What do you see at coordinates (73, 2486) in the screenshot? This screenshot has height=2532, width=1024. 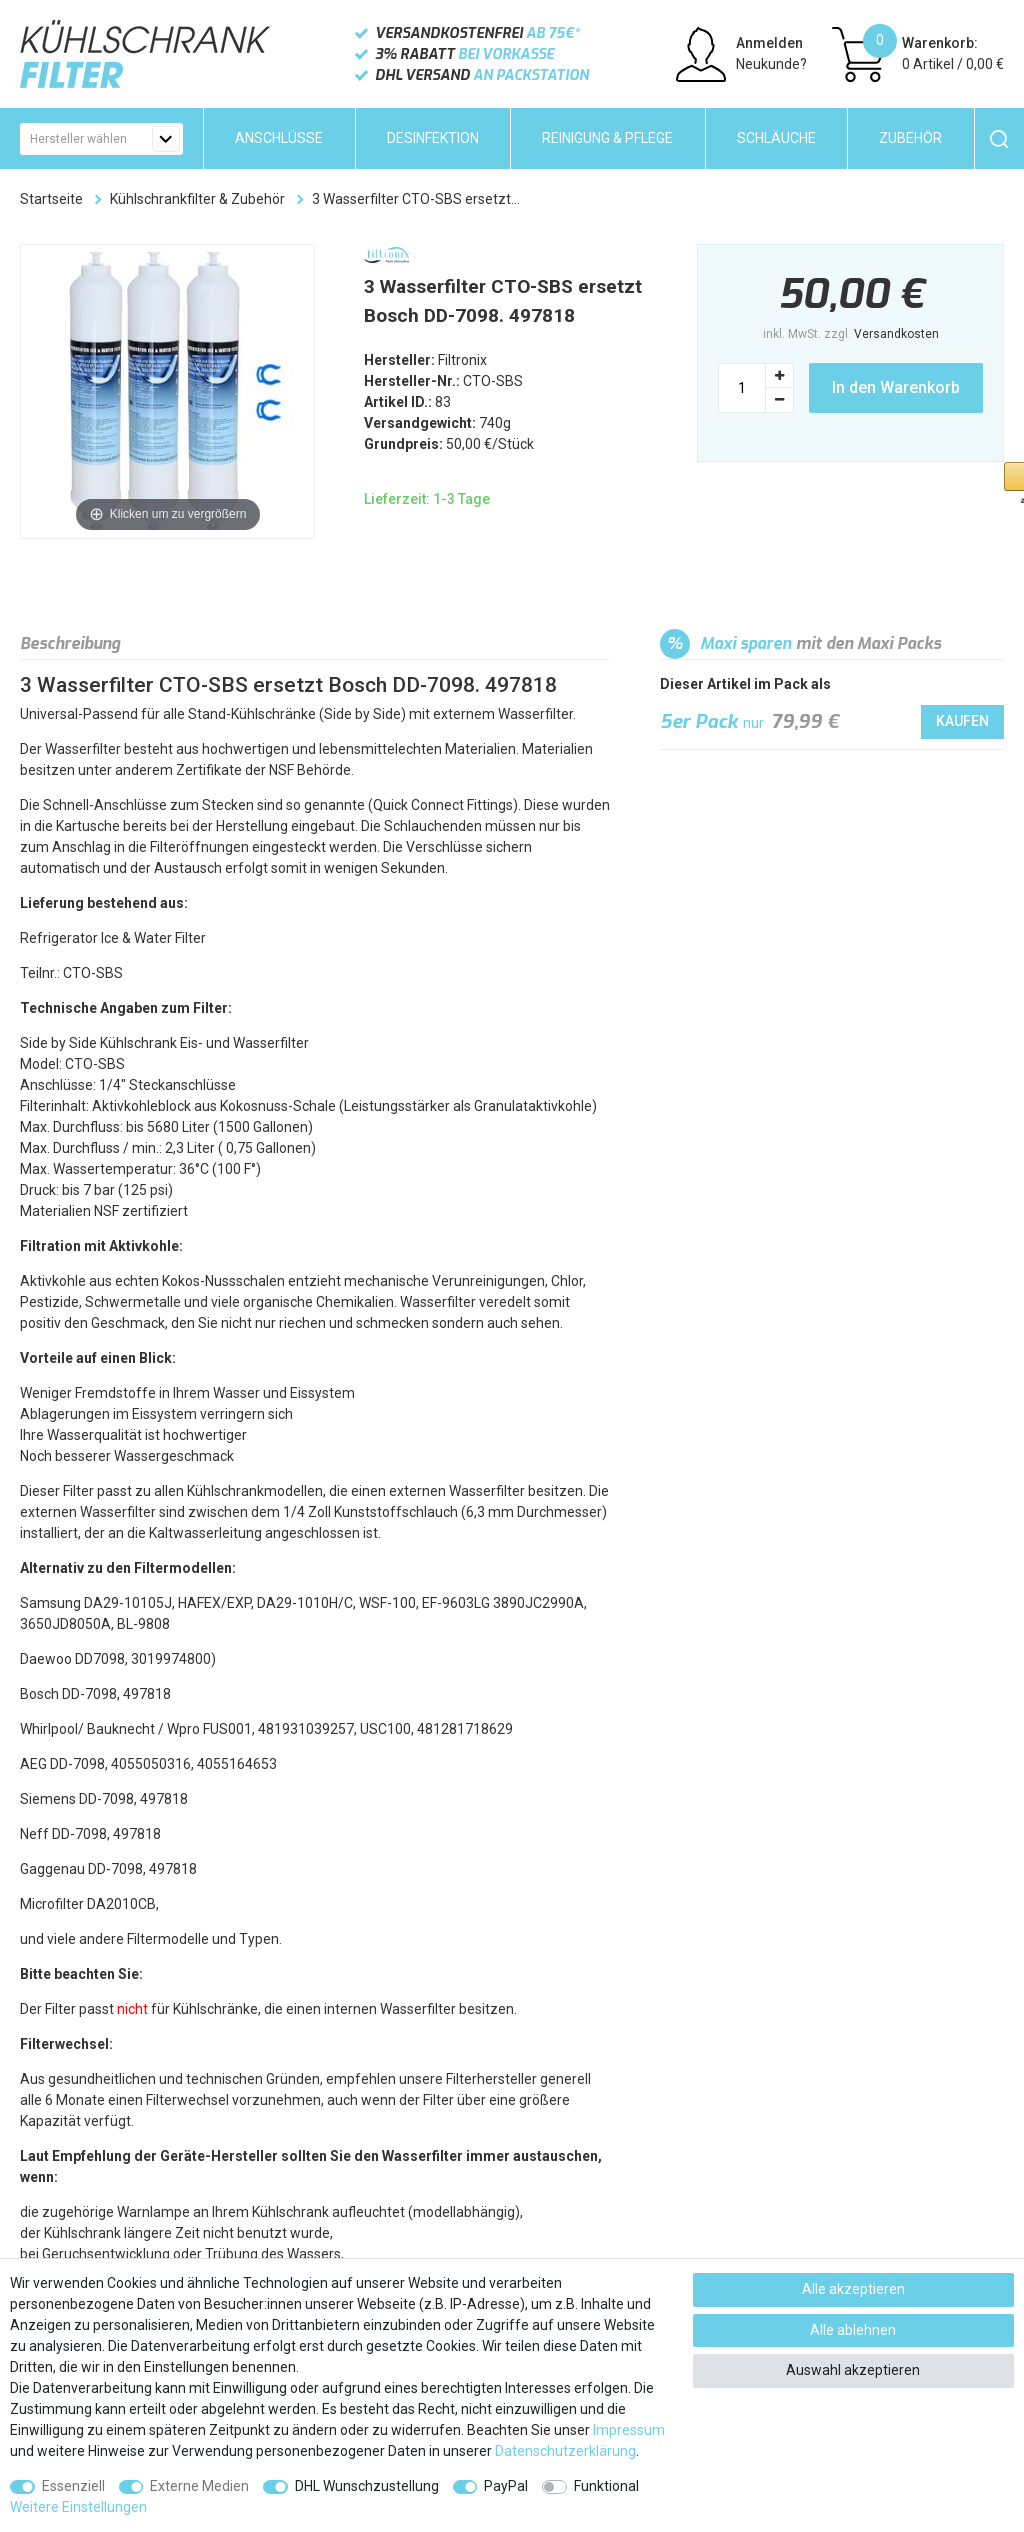 I see `Essenziell` at bounding box center [73, 2486].